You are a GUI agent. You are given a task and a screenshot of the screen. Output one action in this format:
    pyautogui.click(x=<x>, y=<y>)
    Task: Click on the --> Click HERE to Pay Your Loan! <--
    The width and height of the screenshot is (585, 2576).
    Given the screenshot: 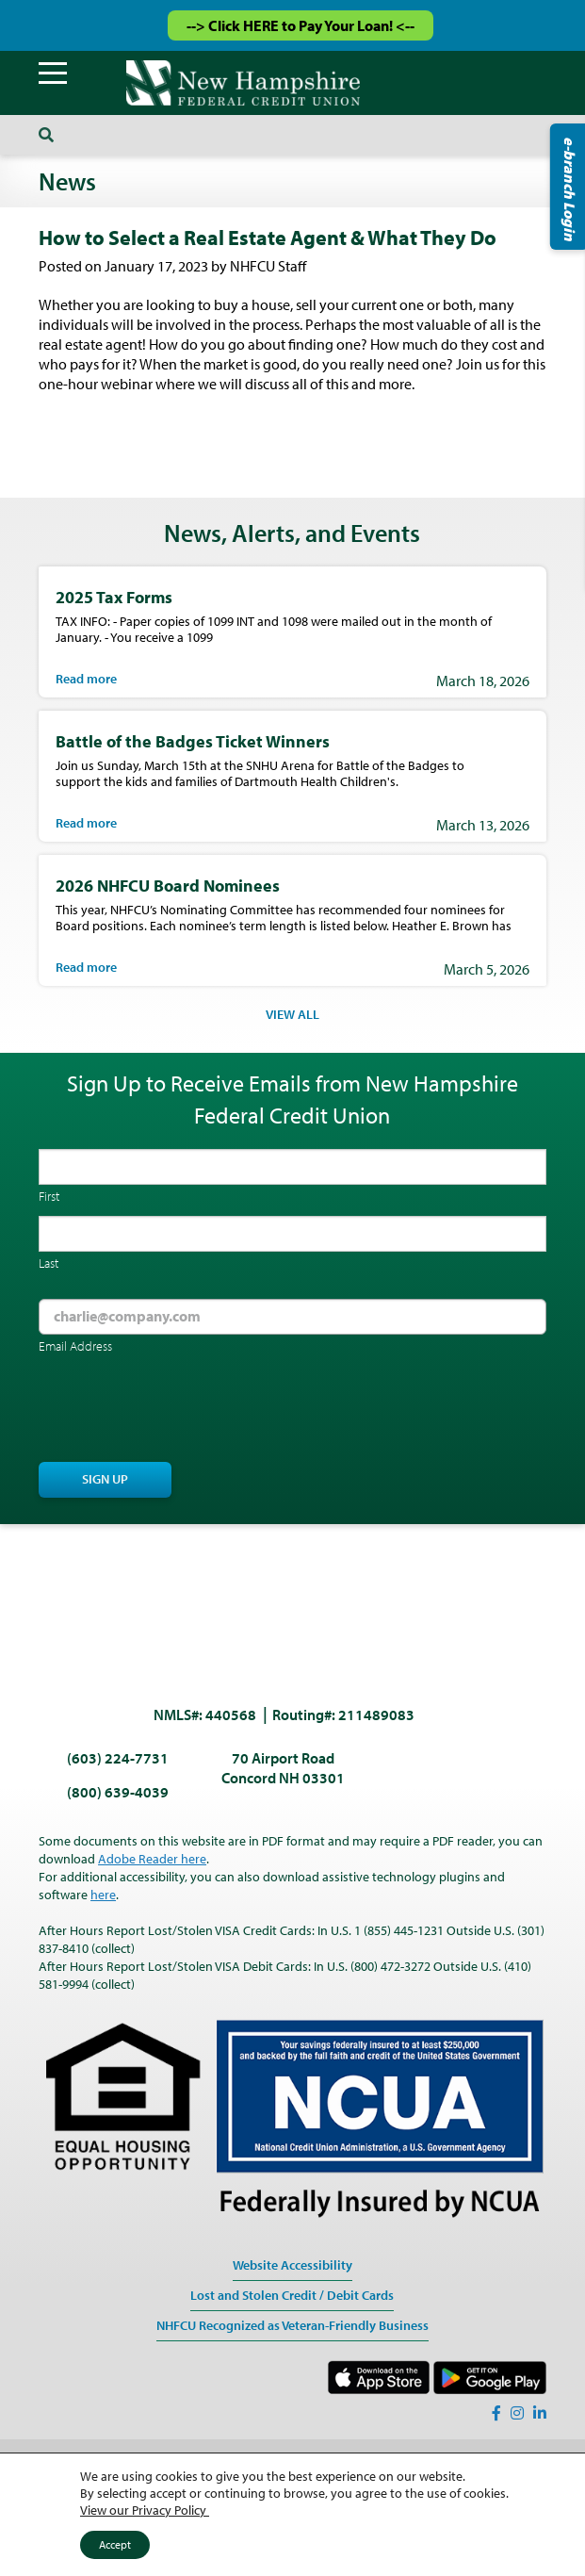 What is the action you would take?
    pyautogui.click(x=300, y=25)
    